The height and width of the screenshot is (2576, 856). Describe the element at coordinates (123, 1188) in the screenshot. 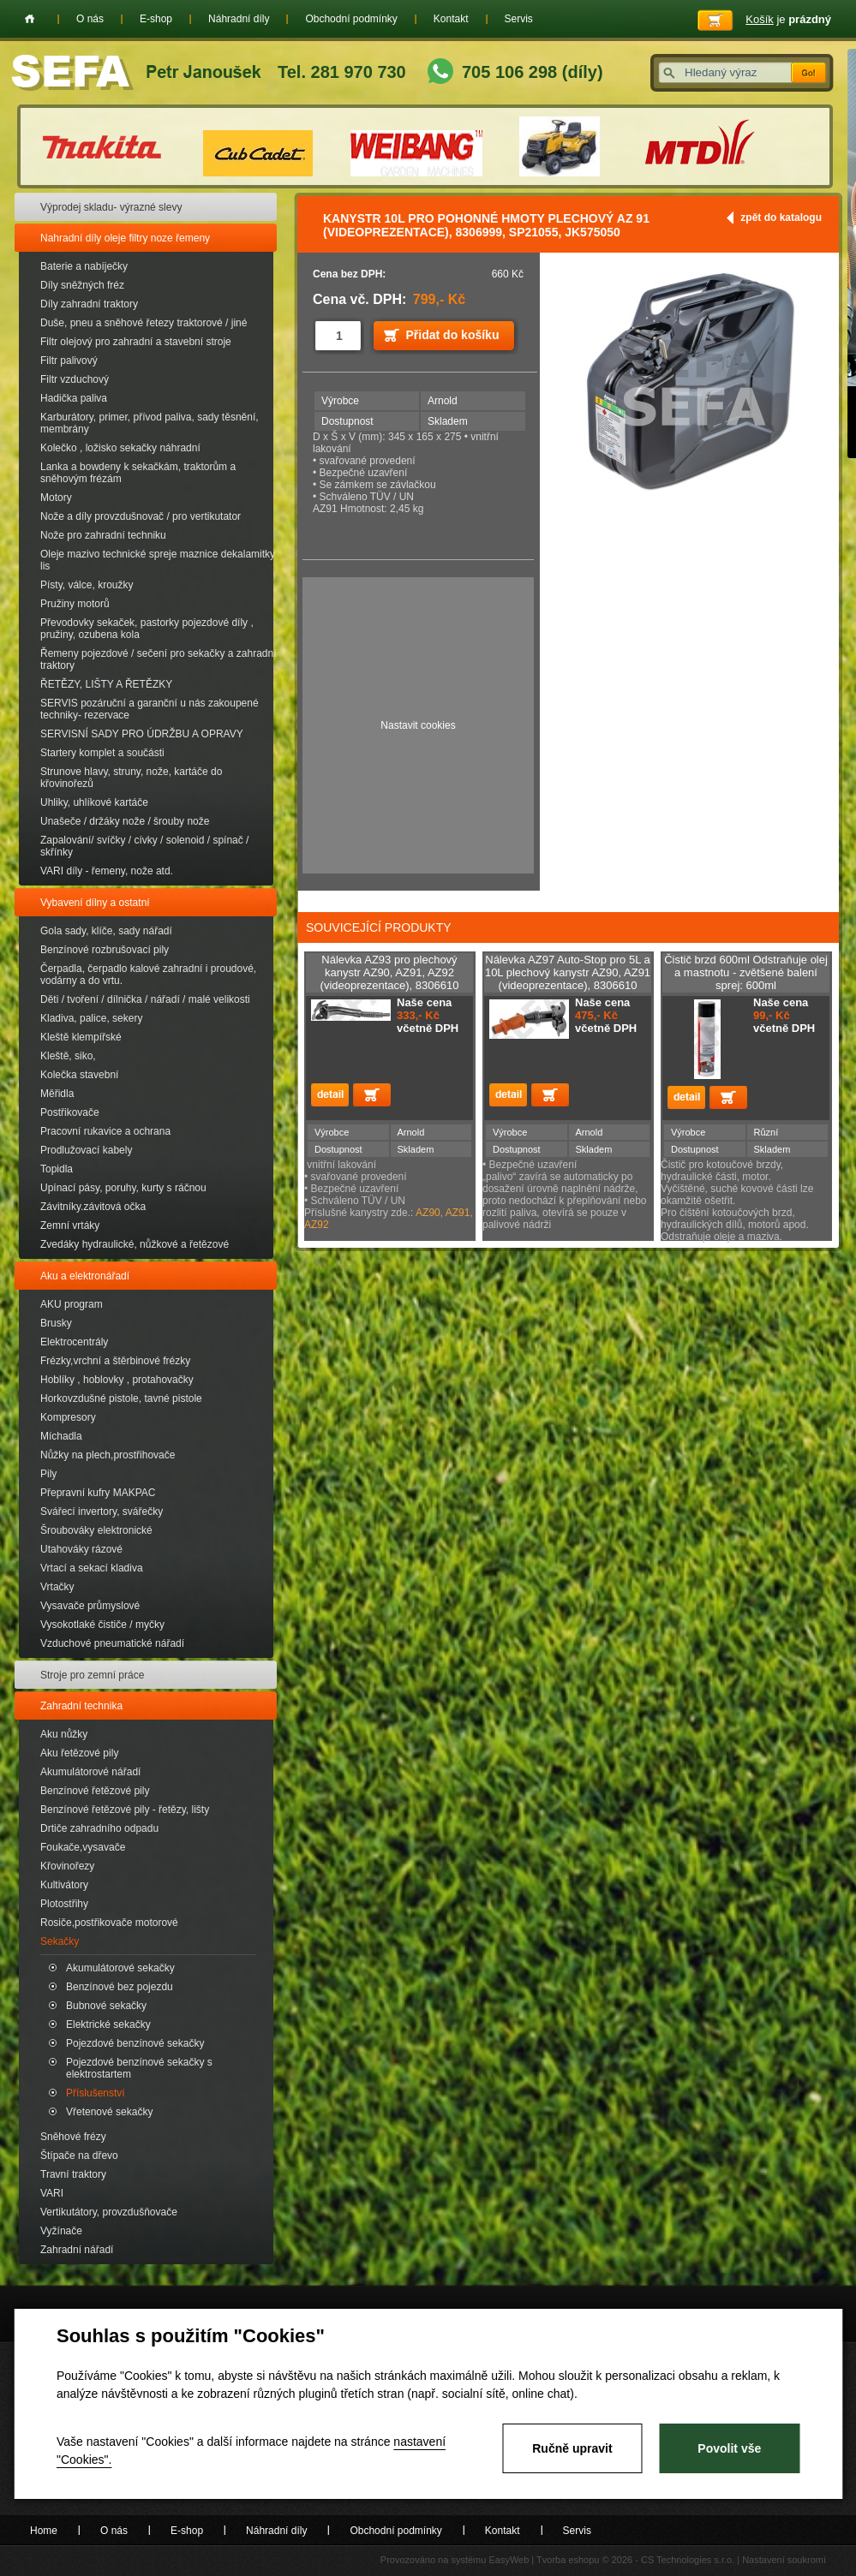

I see `Upínací pásy, poruhy, kurty s ráčnou` at that location.